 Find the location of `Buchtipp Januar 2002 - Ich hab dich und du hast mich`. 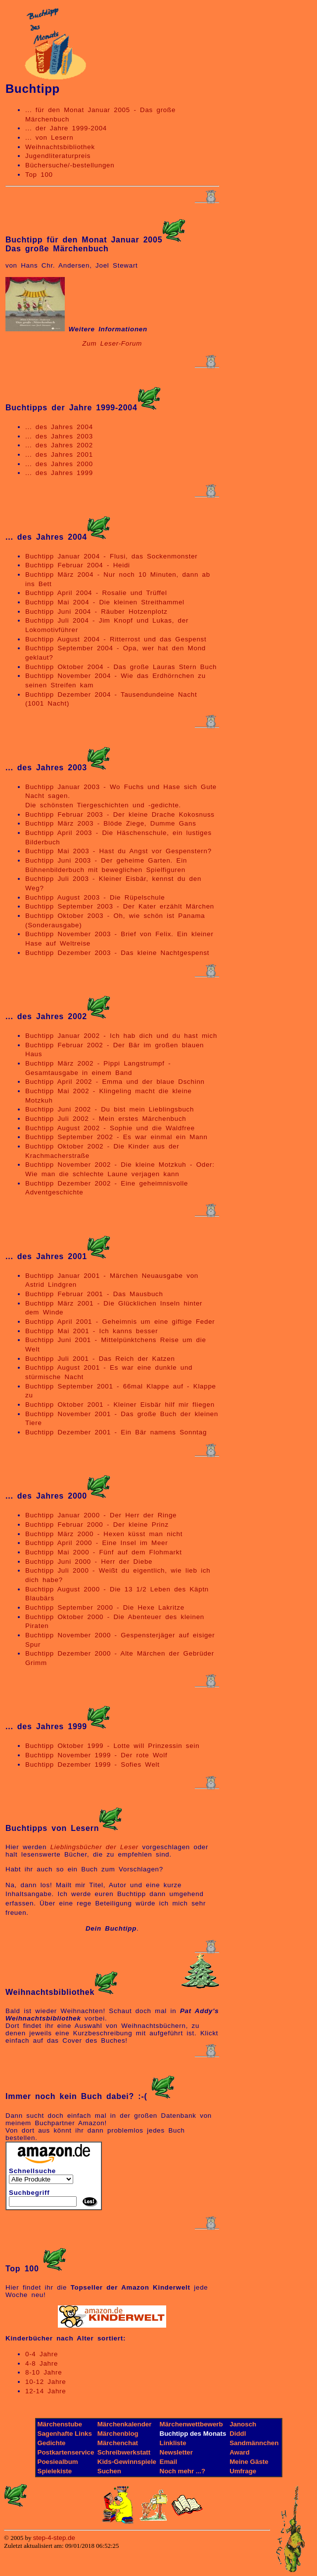

Buchtipp Januar 2002 - Ich hab dich und du hast mich is located at coordinates (121, 1035).